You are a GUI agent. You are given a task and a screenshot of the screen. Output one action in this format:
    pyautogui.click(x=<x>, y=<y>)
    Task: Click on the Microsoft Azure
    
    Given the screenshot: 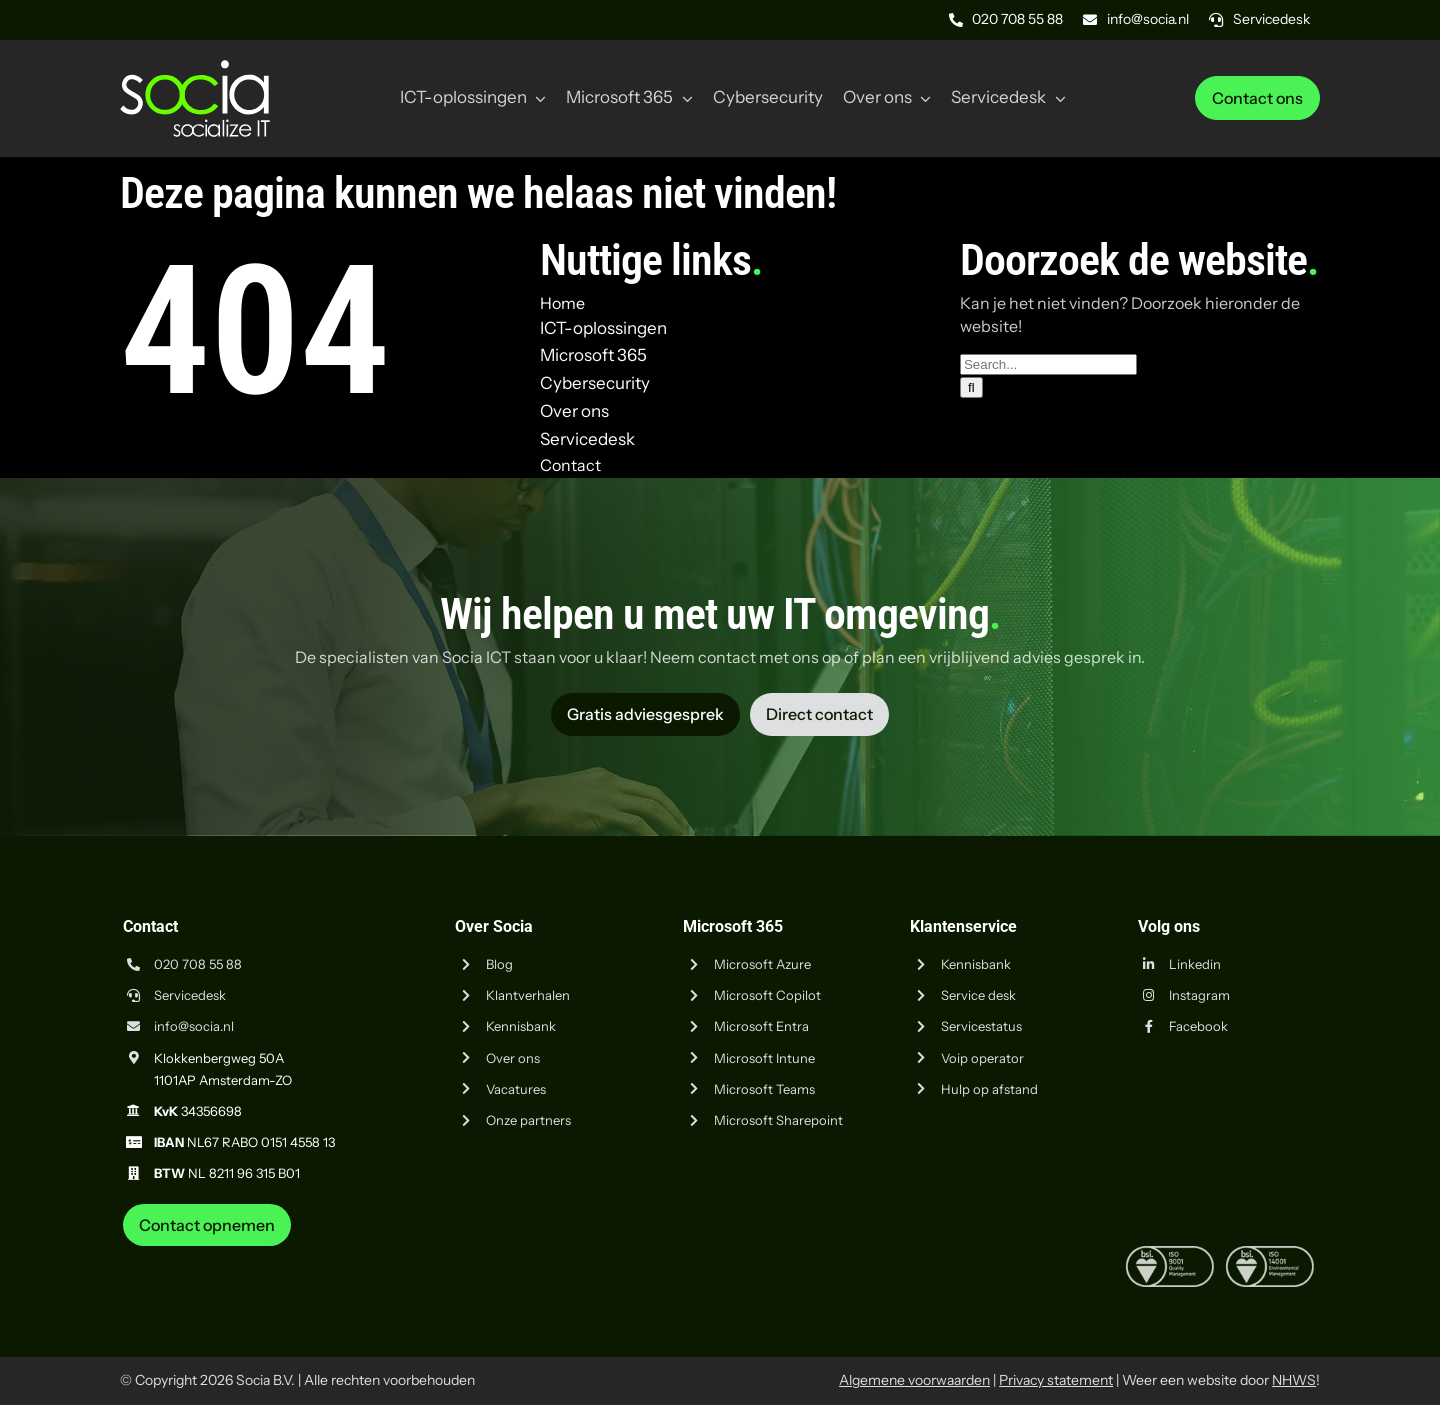 What is the action you would take?
    pyautogui.click(x=762, y=964)
    